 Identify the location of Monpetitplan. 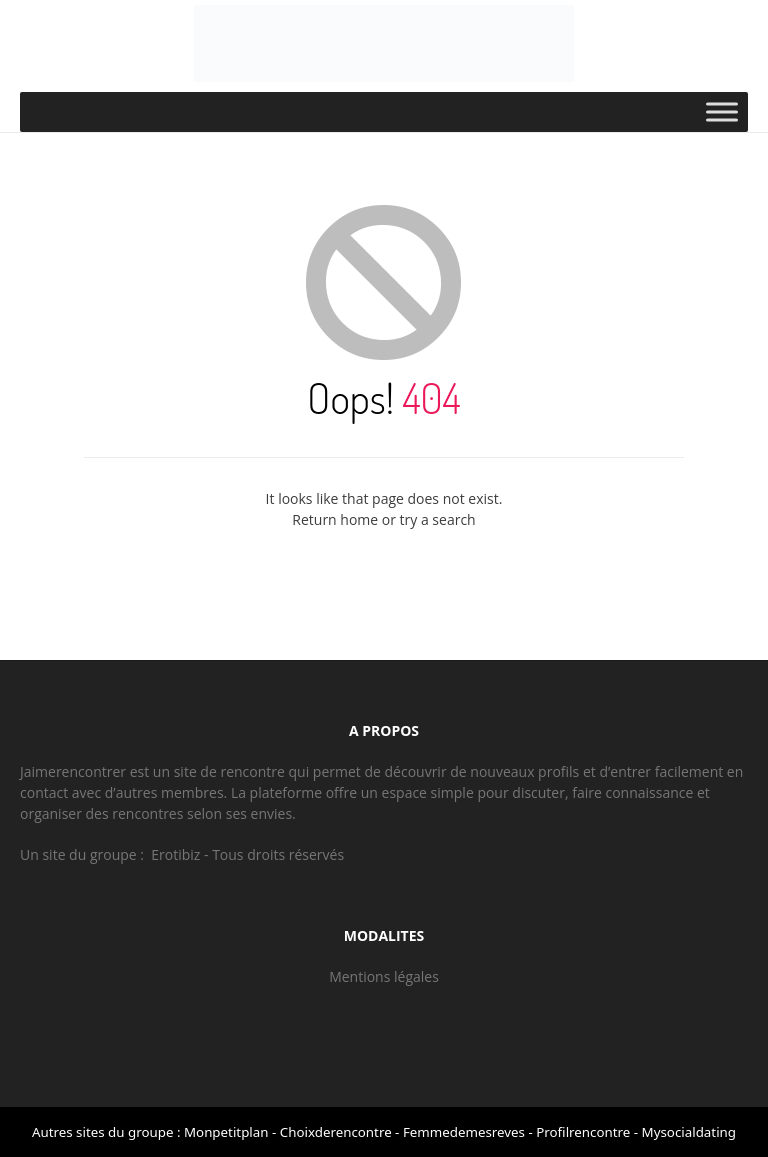
(226, 1132).